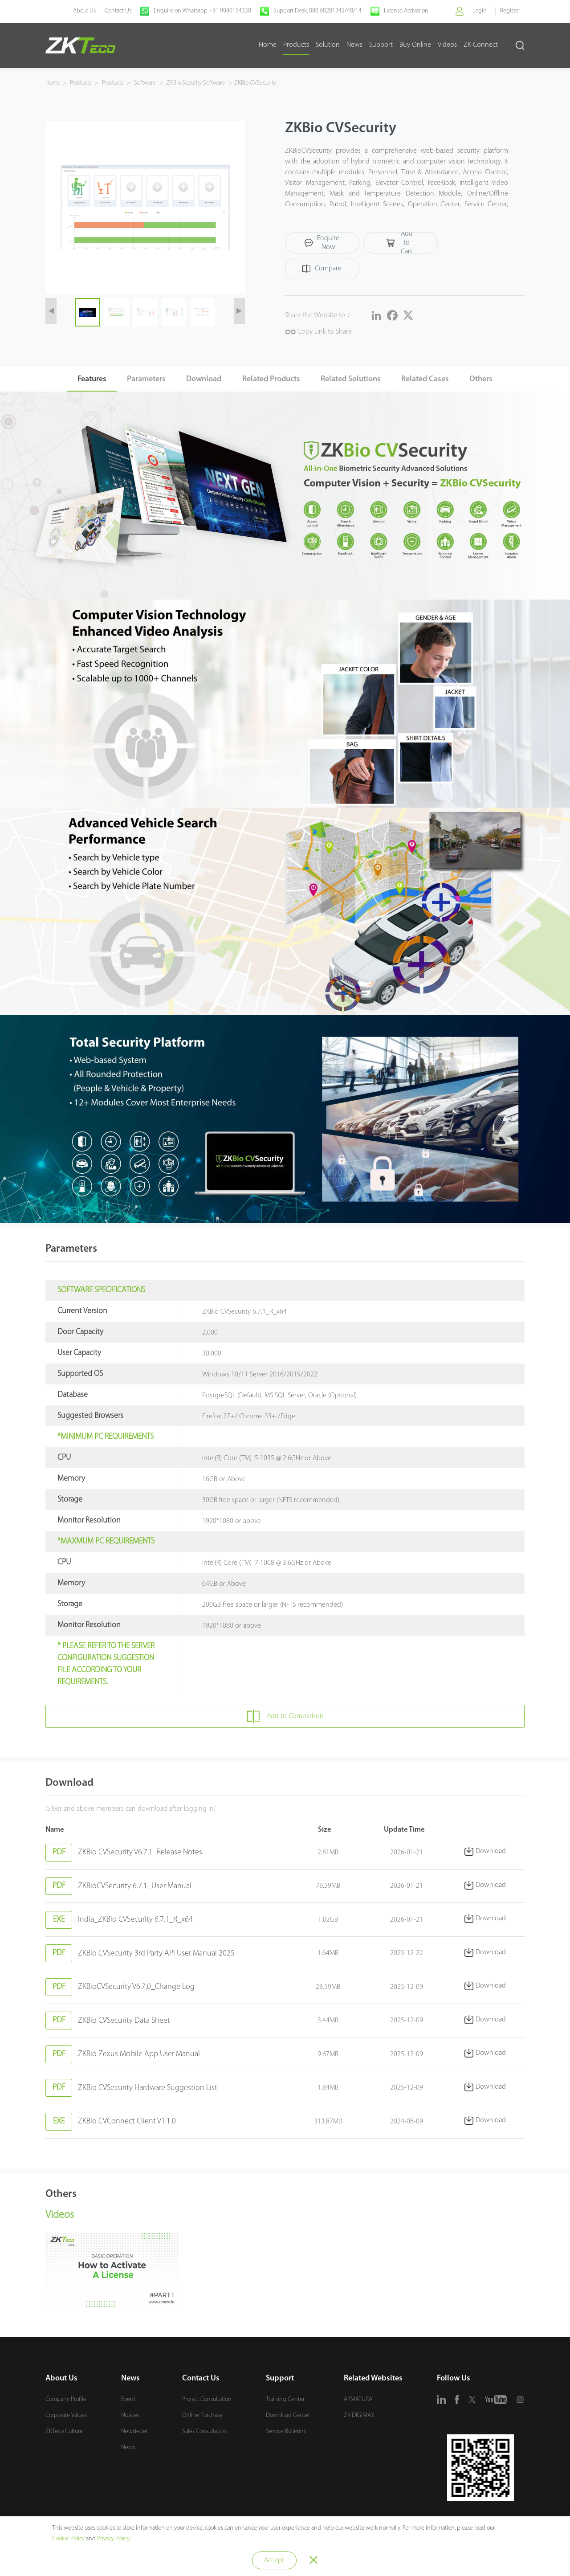 The image size is (570, 2576). What do you see at coordinates (145, 83) in the screenshot?
I see `Software` at bounding box center [145, 83].